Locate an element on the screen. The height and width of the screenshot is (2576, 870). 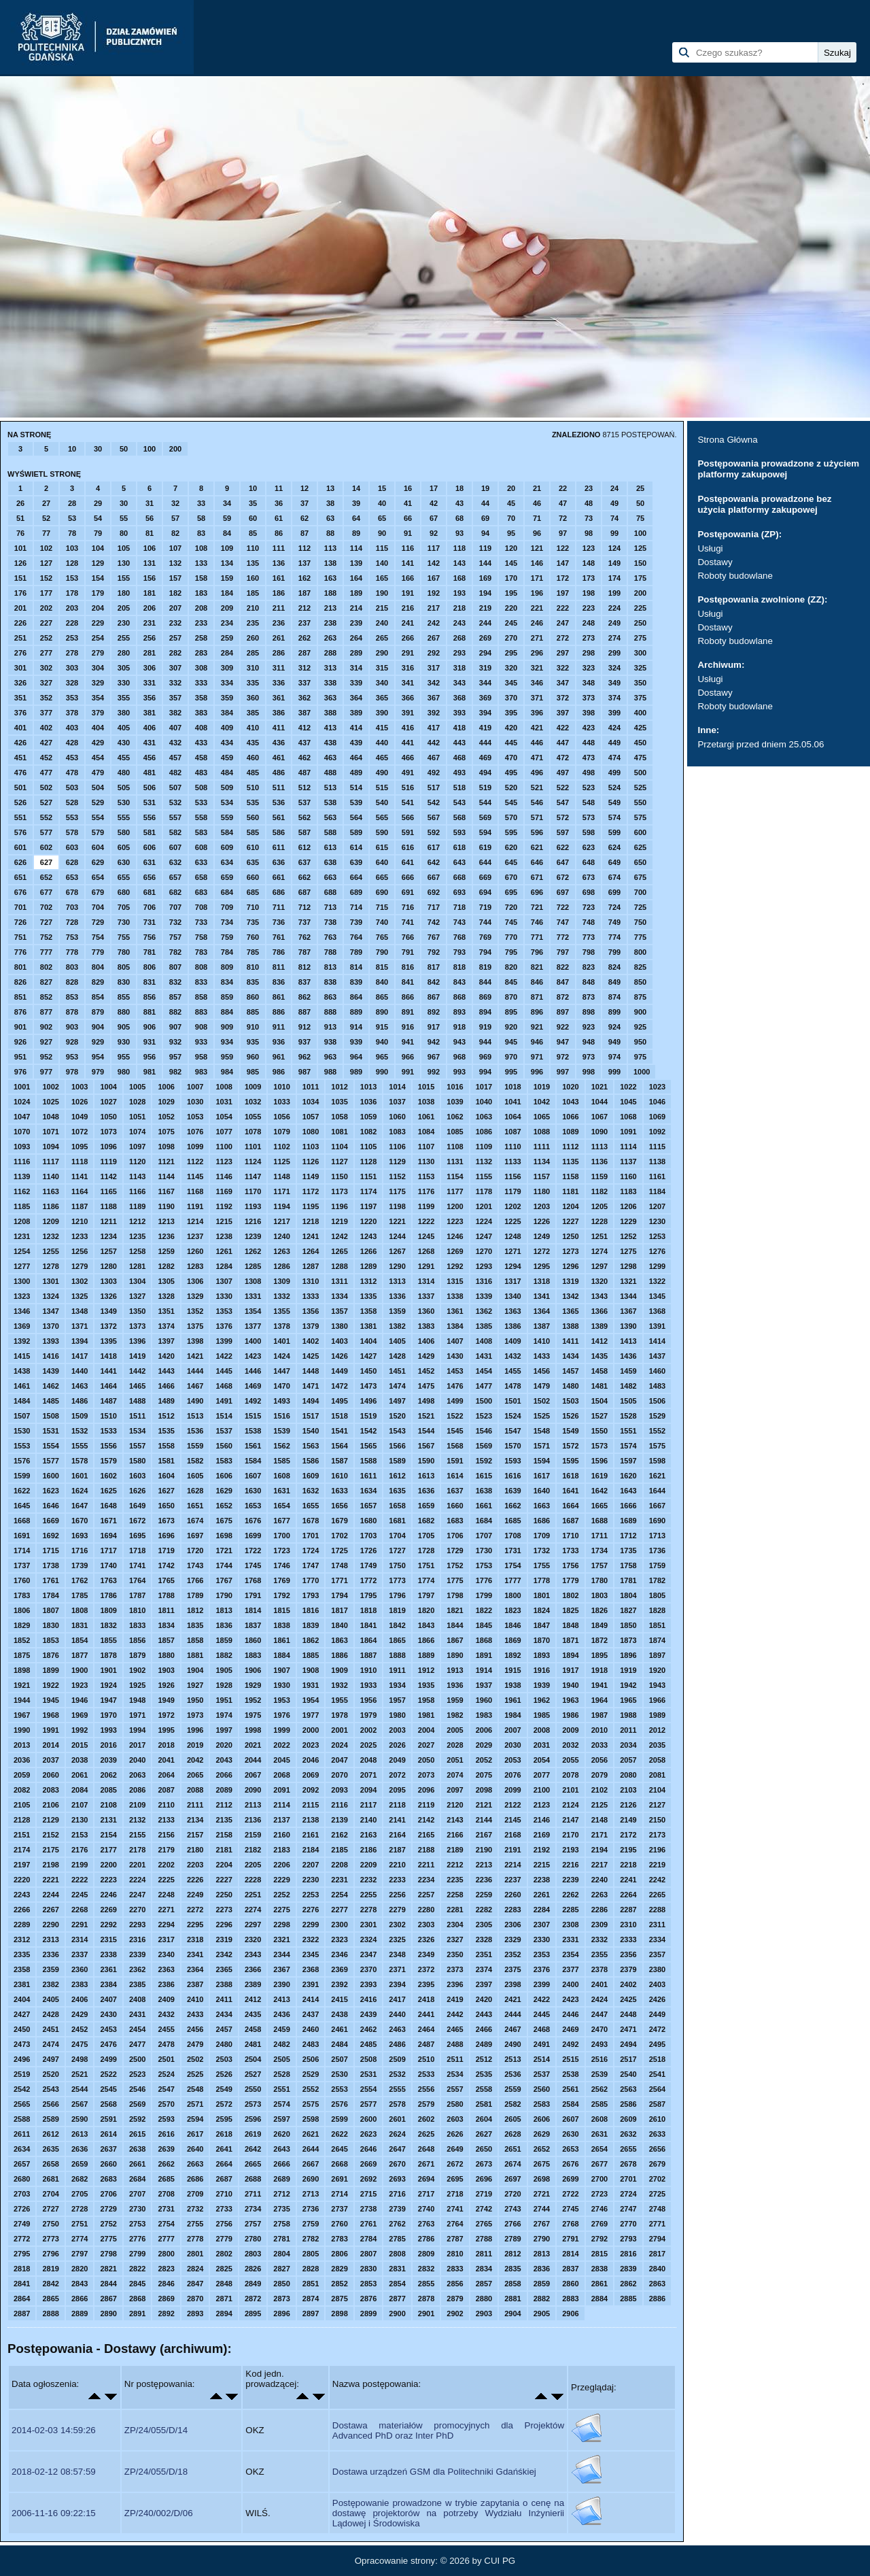
1877 is located at coordinates (79, 1655).